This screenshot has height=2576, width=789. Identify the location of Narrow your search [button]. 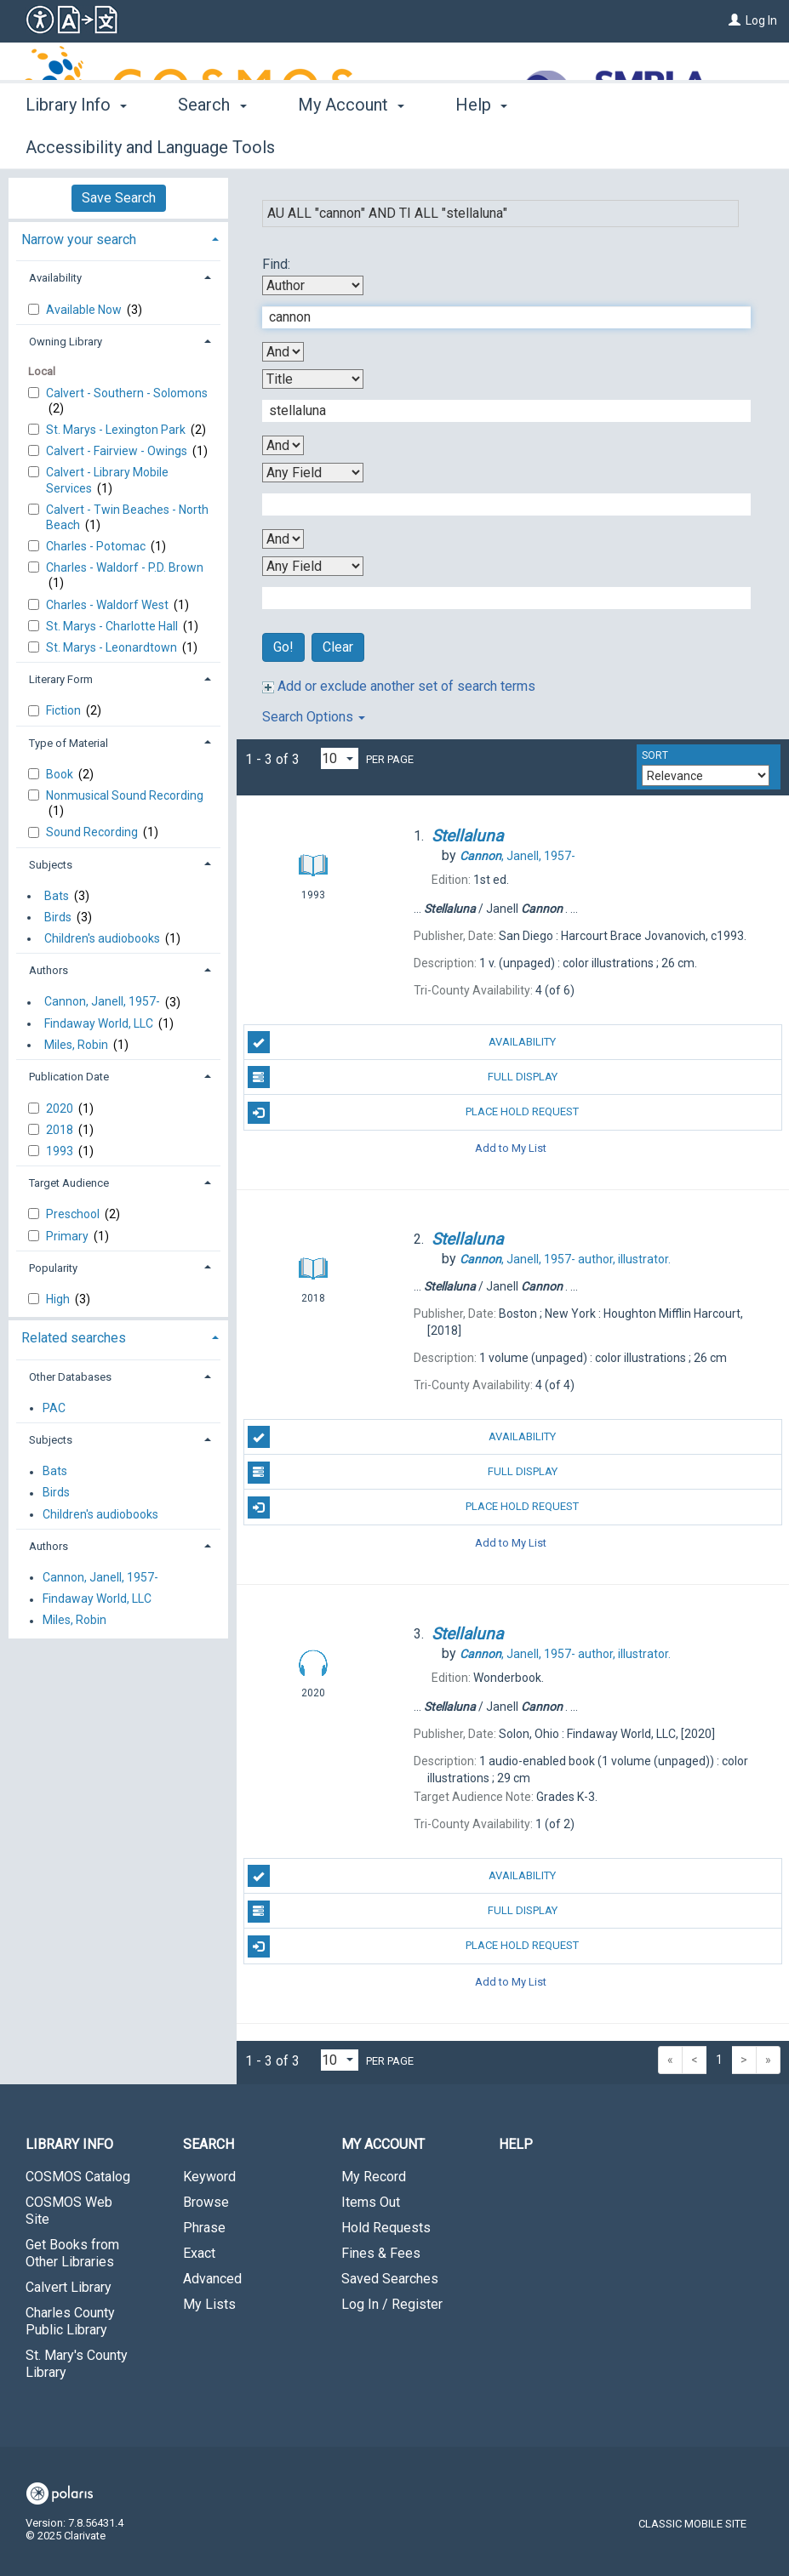
(78, 239).